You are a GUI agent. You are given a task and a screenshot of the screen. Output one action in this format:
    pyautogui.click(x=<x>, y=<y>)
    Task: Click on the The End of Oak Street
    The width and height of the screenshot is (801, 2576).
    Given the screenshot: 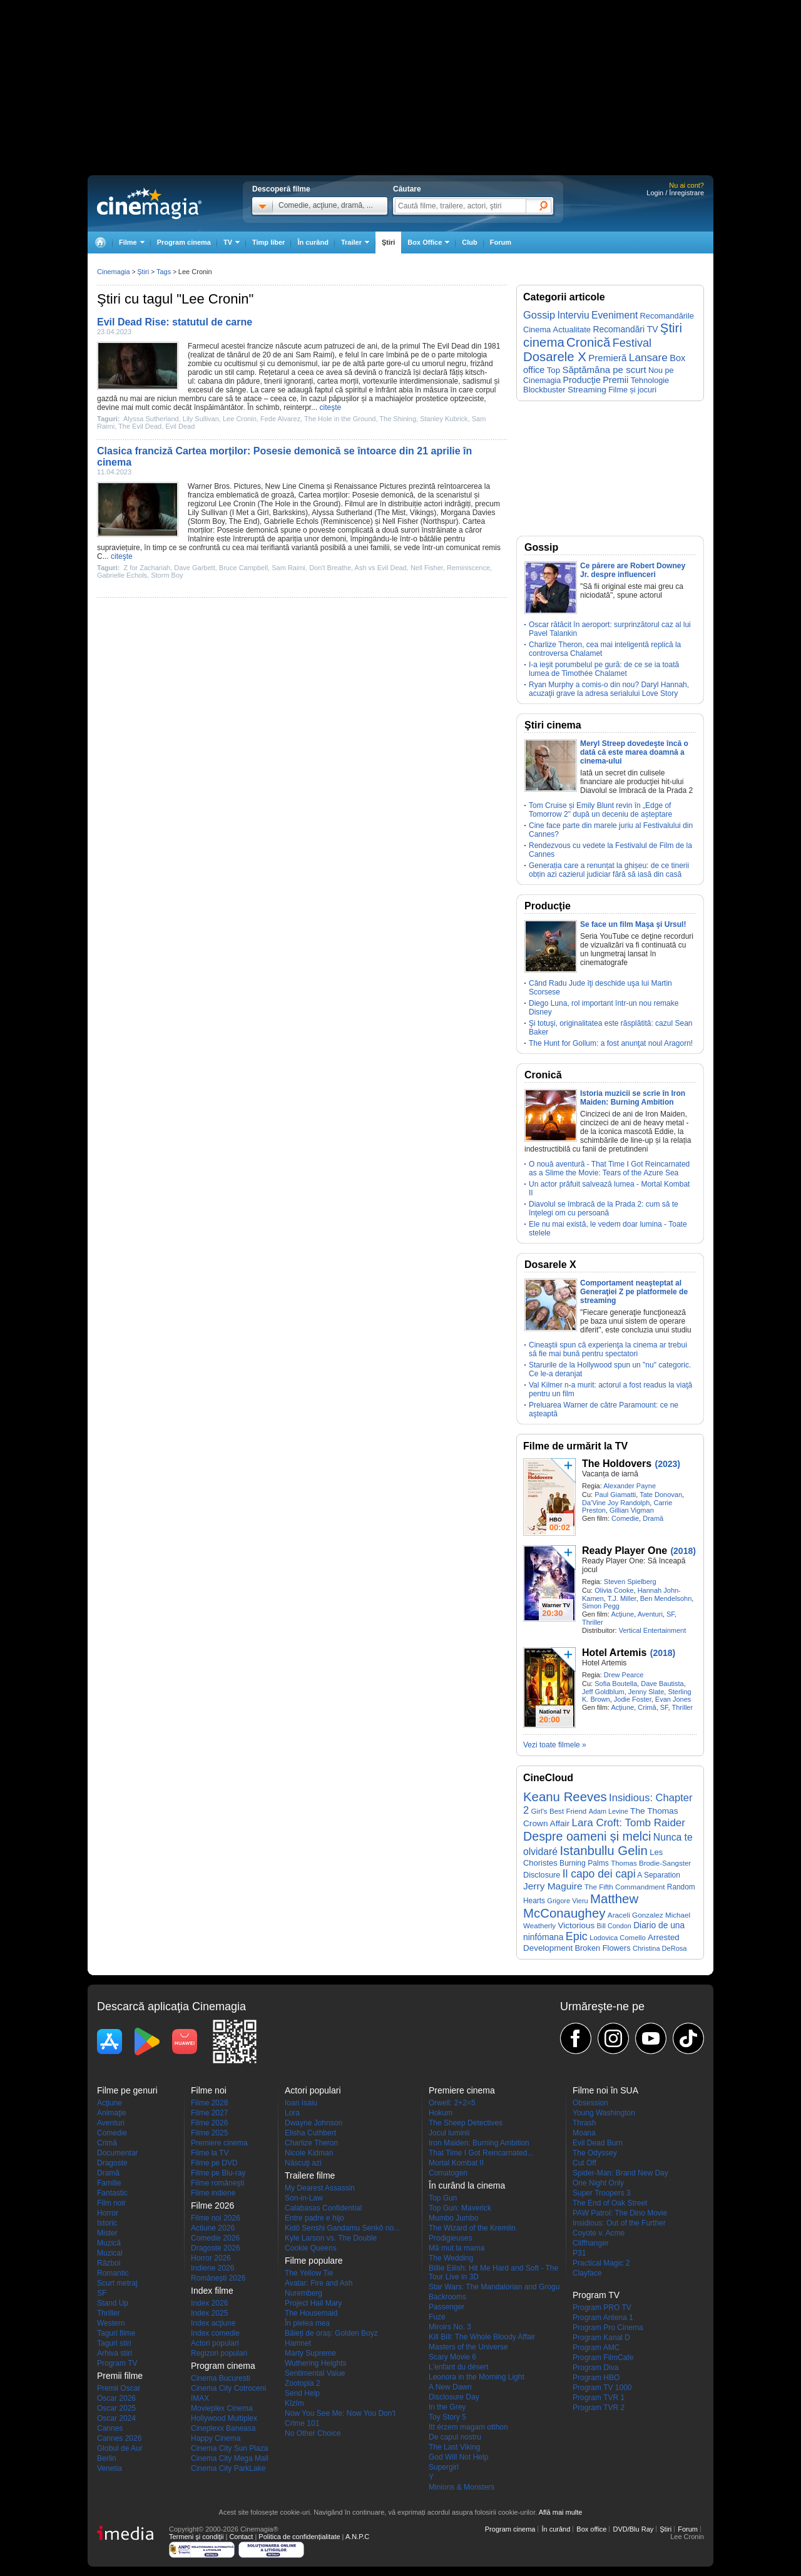 What is the action you would take?
    pyautogui.click(x=610, y=2203)
    